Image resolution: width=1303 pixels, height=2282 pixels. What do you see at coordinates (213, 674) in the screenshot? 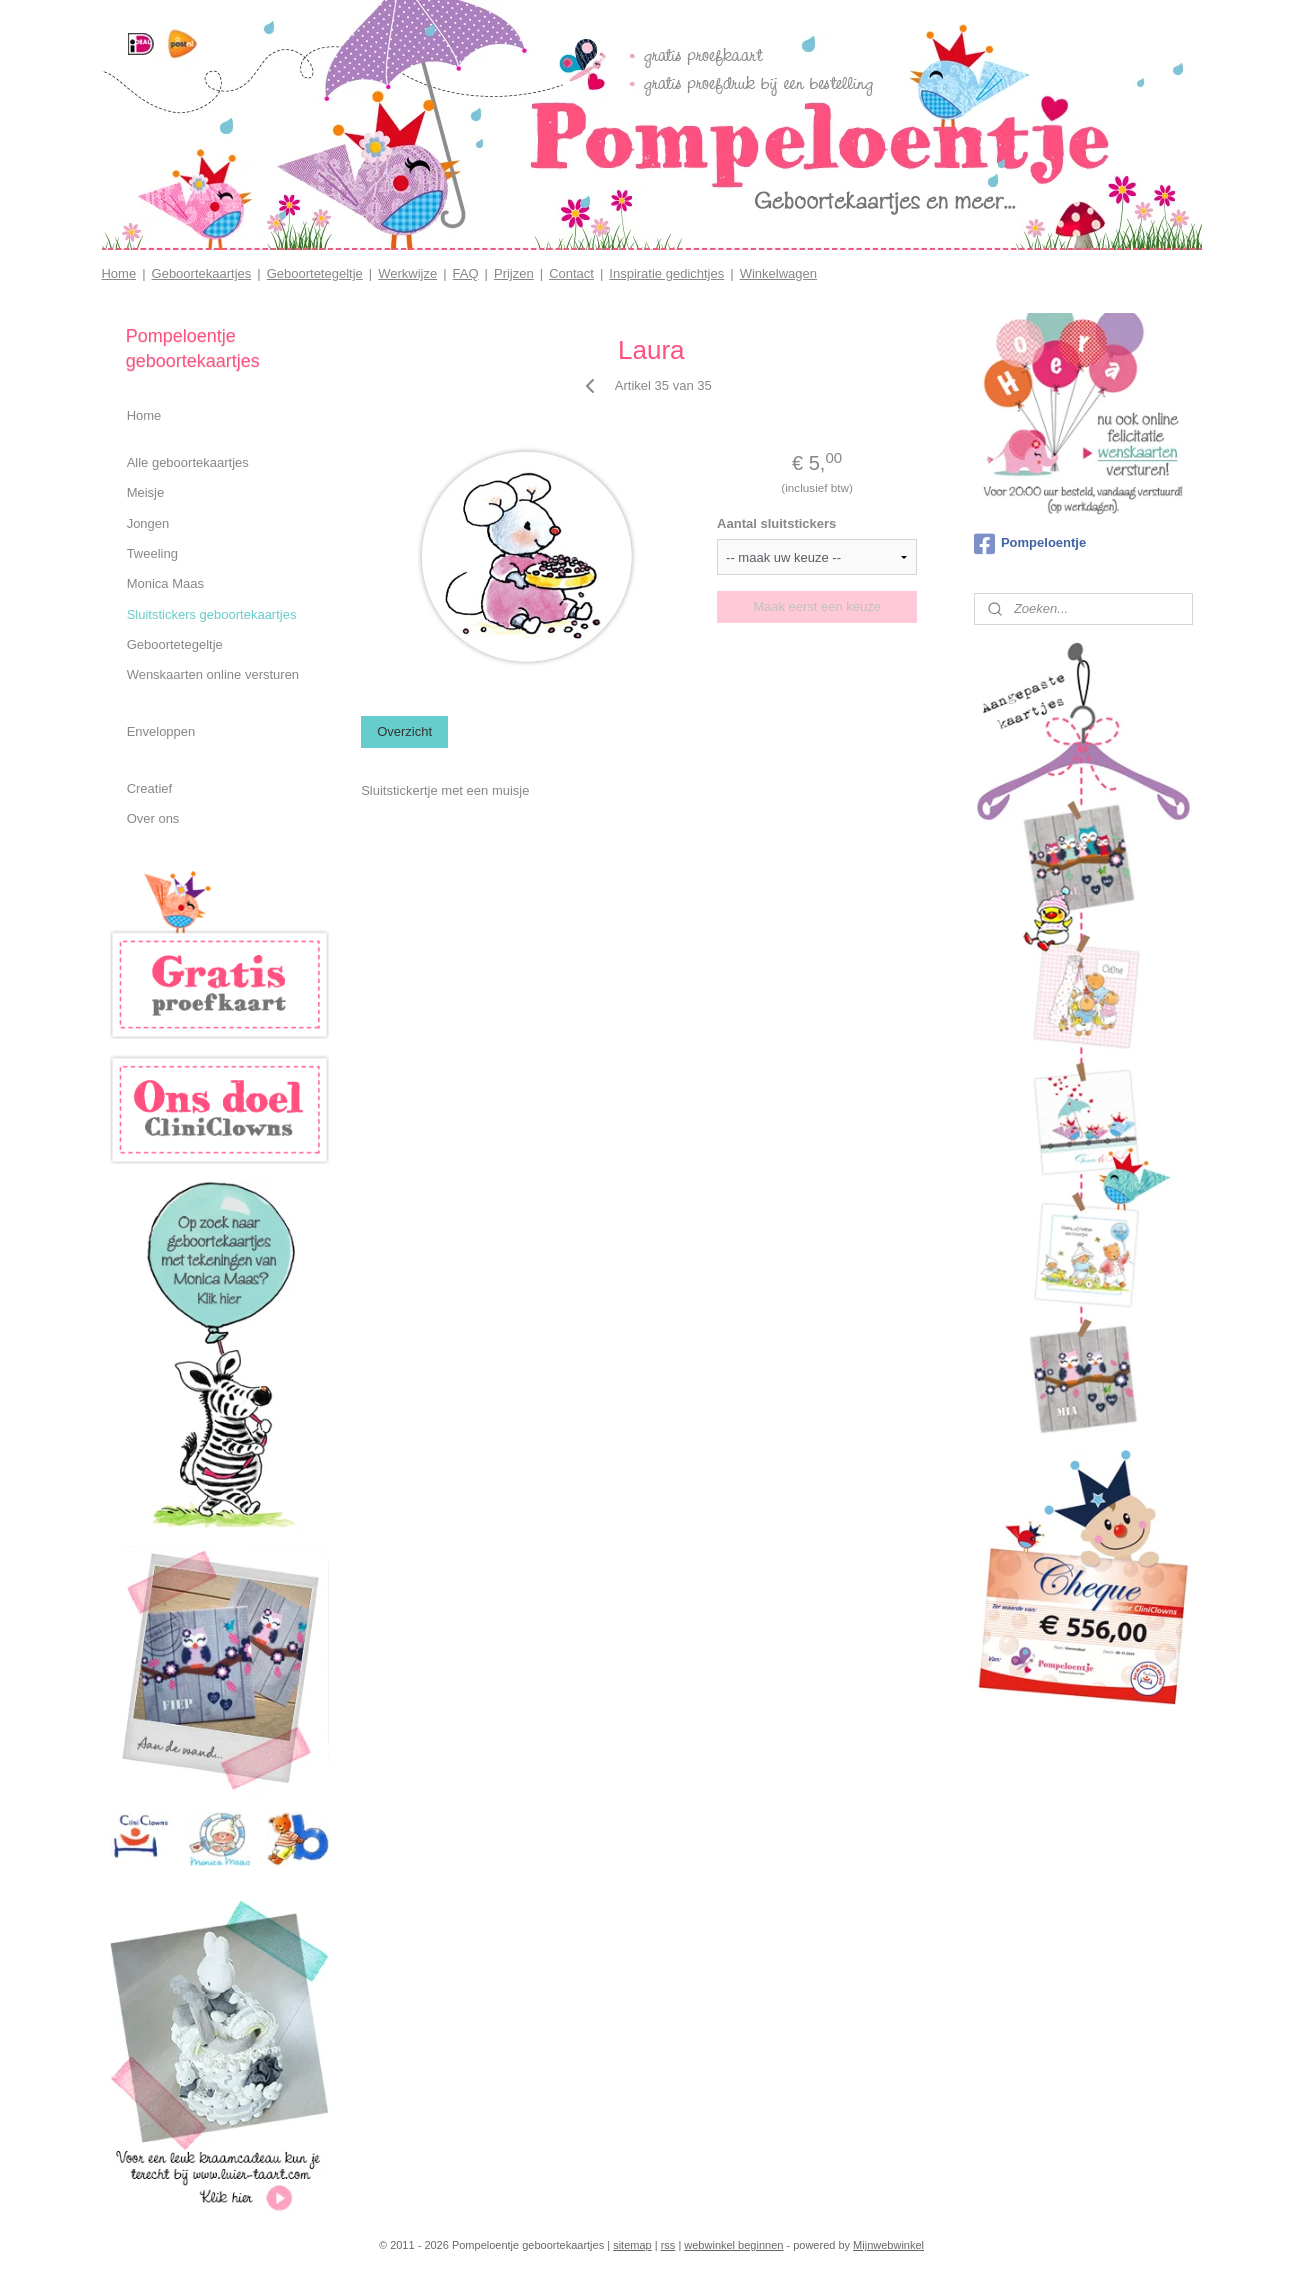
I see `Wenskaarten online versturen` at bounding box center [213, 674].